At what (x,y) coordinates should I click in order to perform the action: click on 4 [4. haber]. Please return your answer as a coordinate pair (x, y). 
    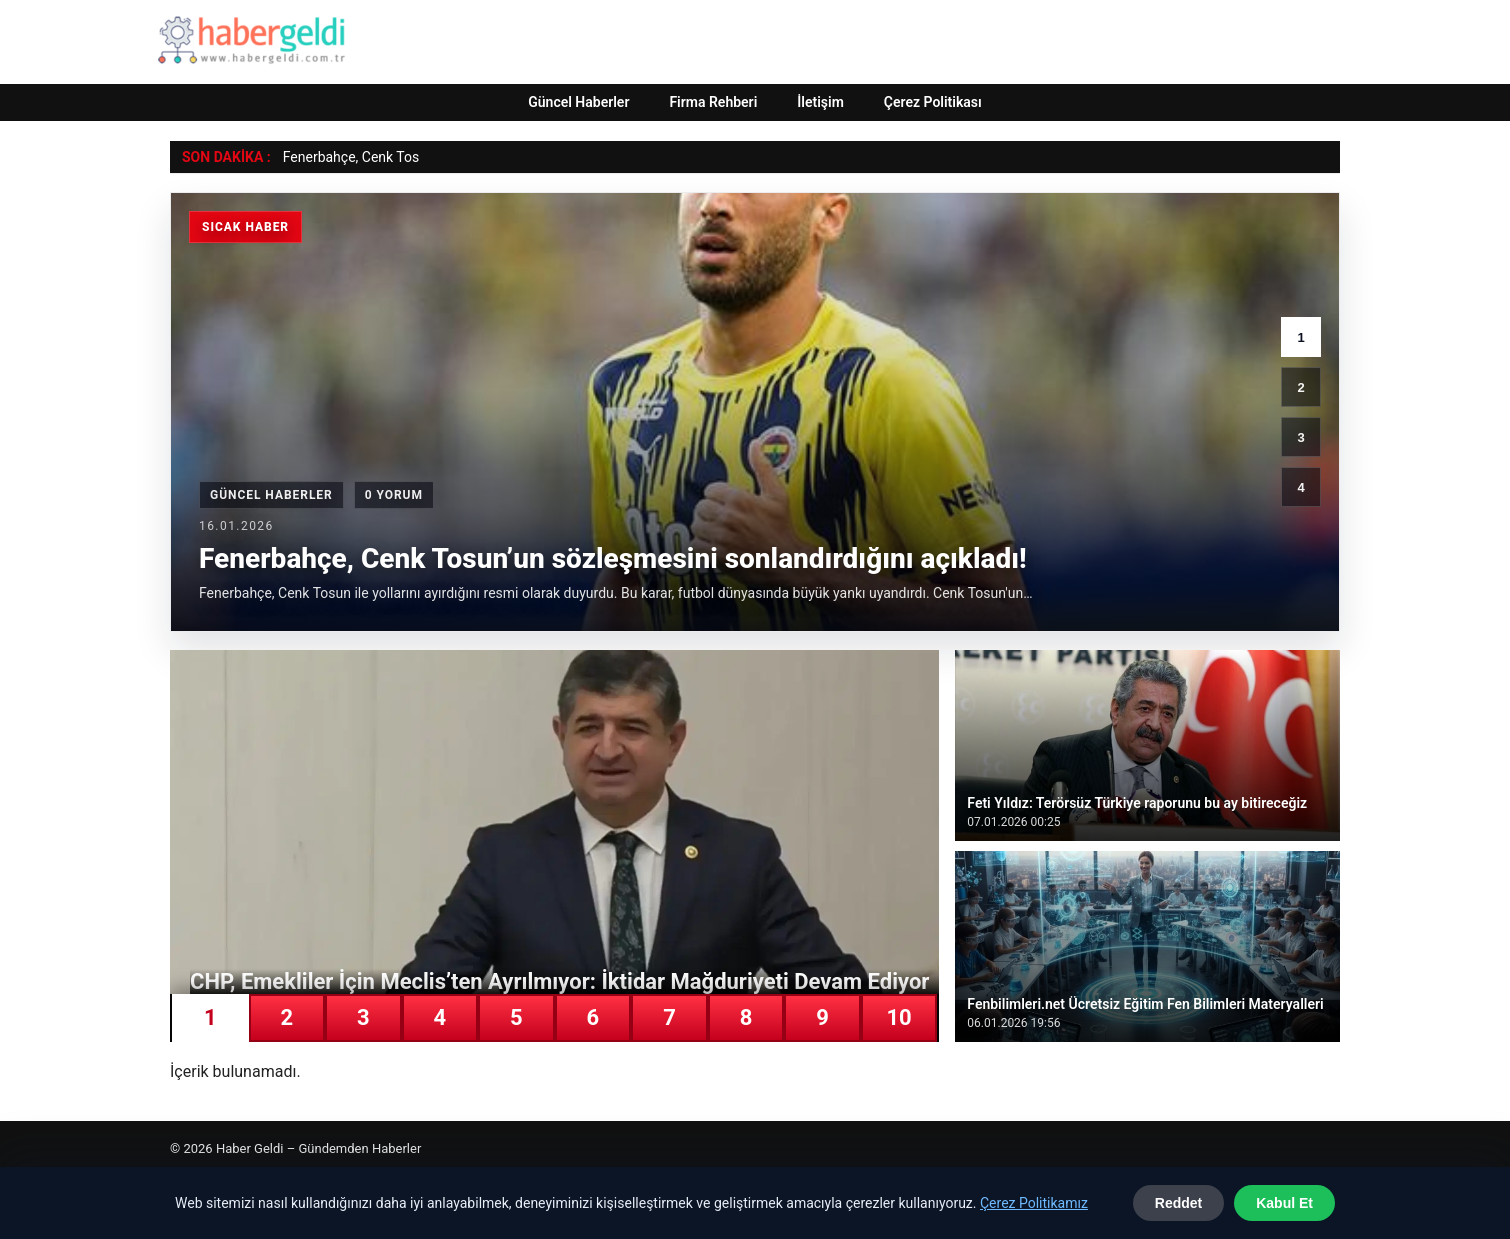
    Looking at the image, I should click on (1300, 487).